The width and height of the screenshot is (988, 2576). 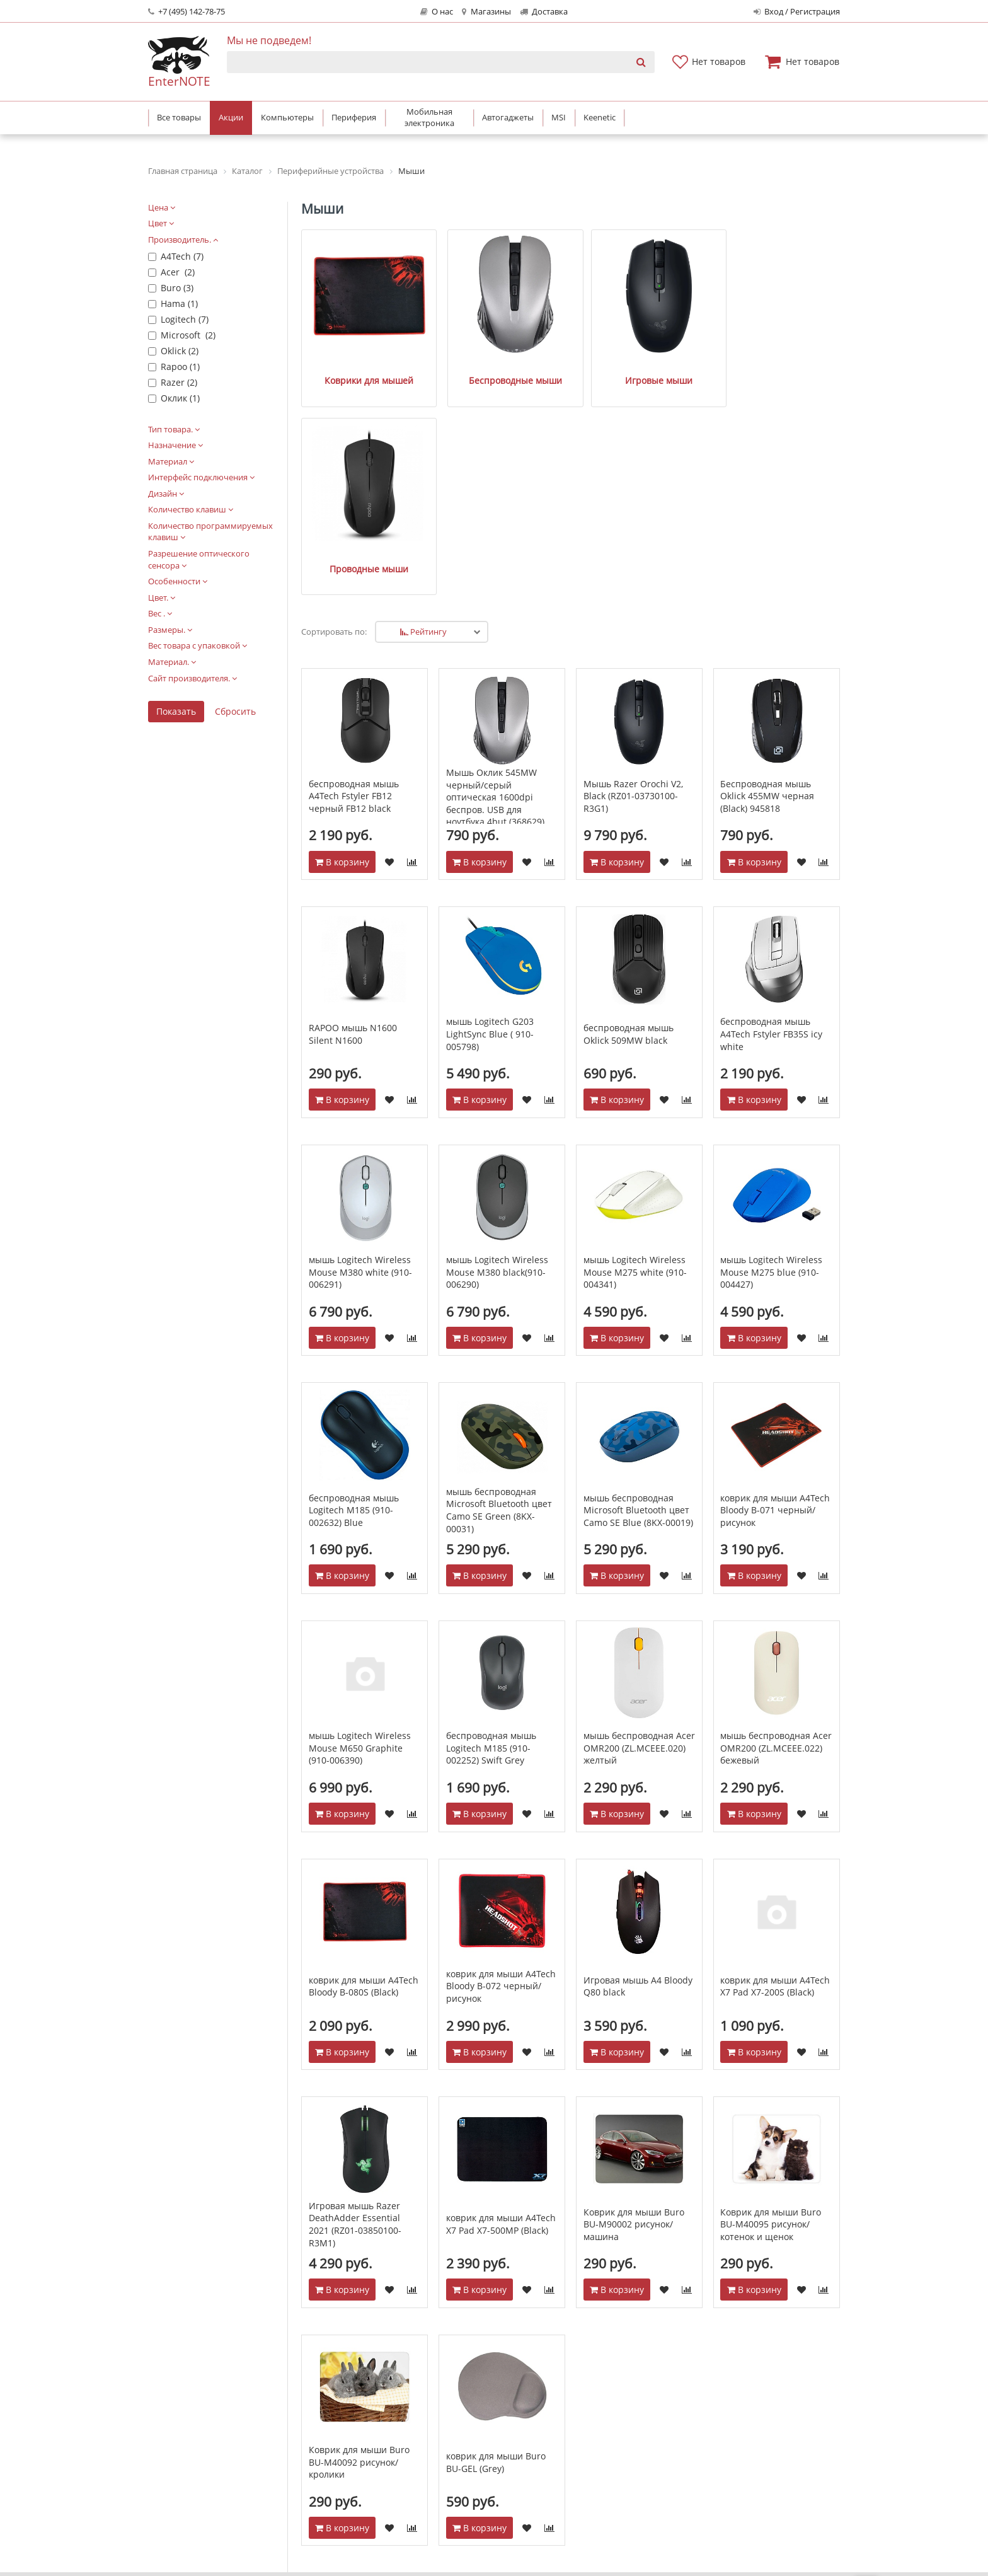 I want to click on коврик для мыши A4Tech X7 Pad X7-500MP (Black), so click(x=501, y=2002).